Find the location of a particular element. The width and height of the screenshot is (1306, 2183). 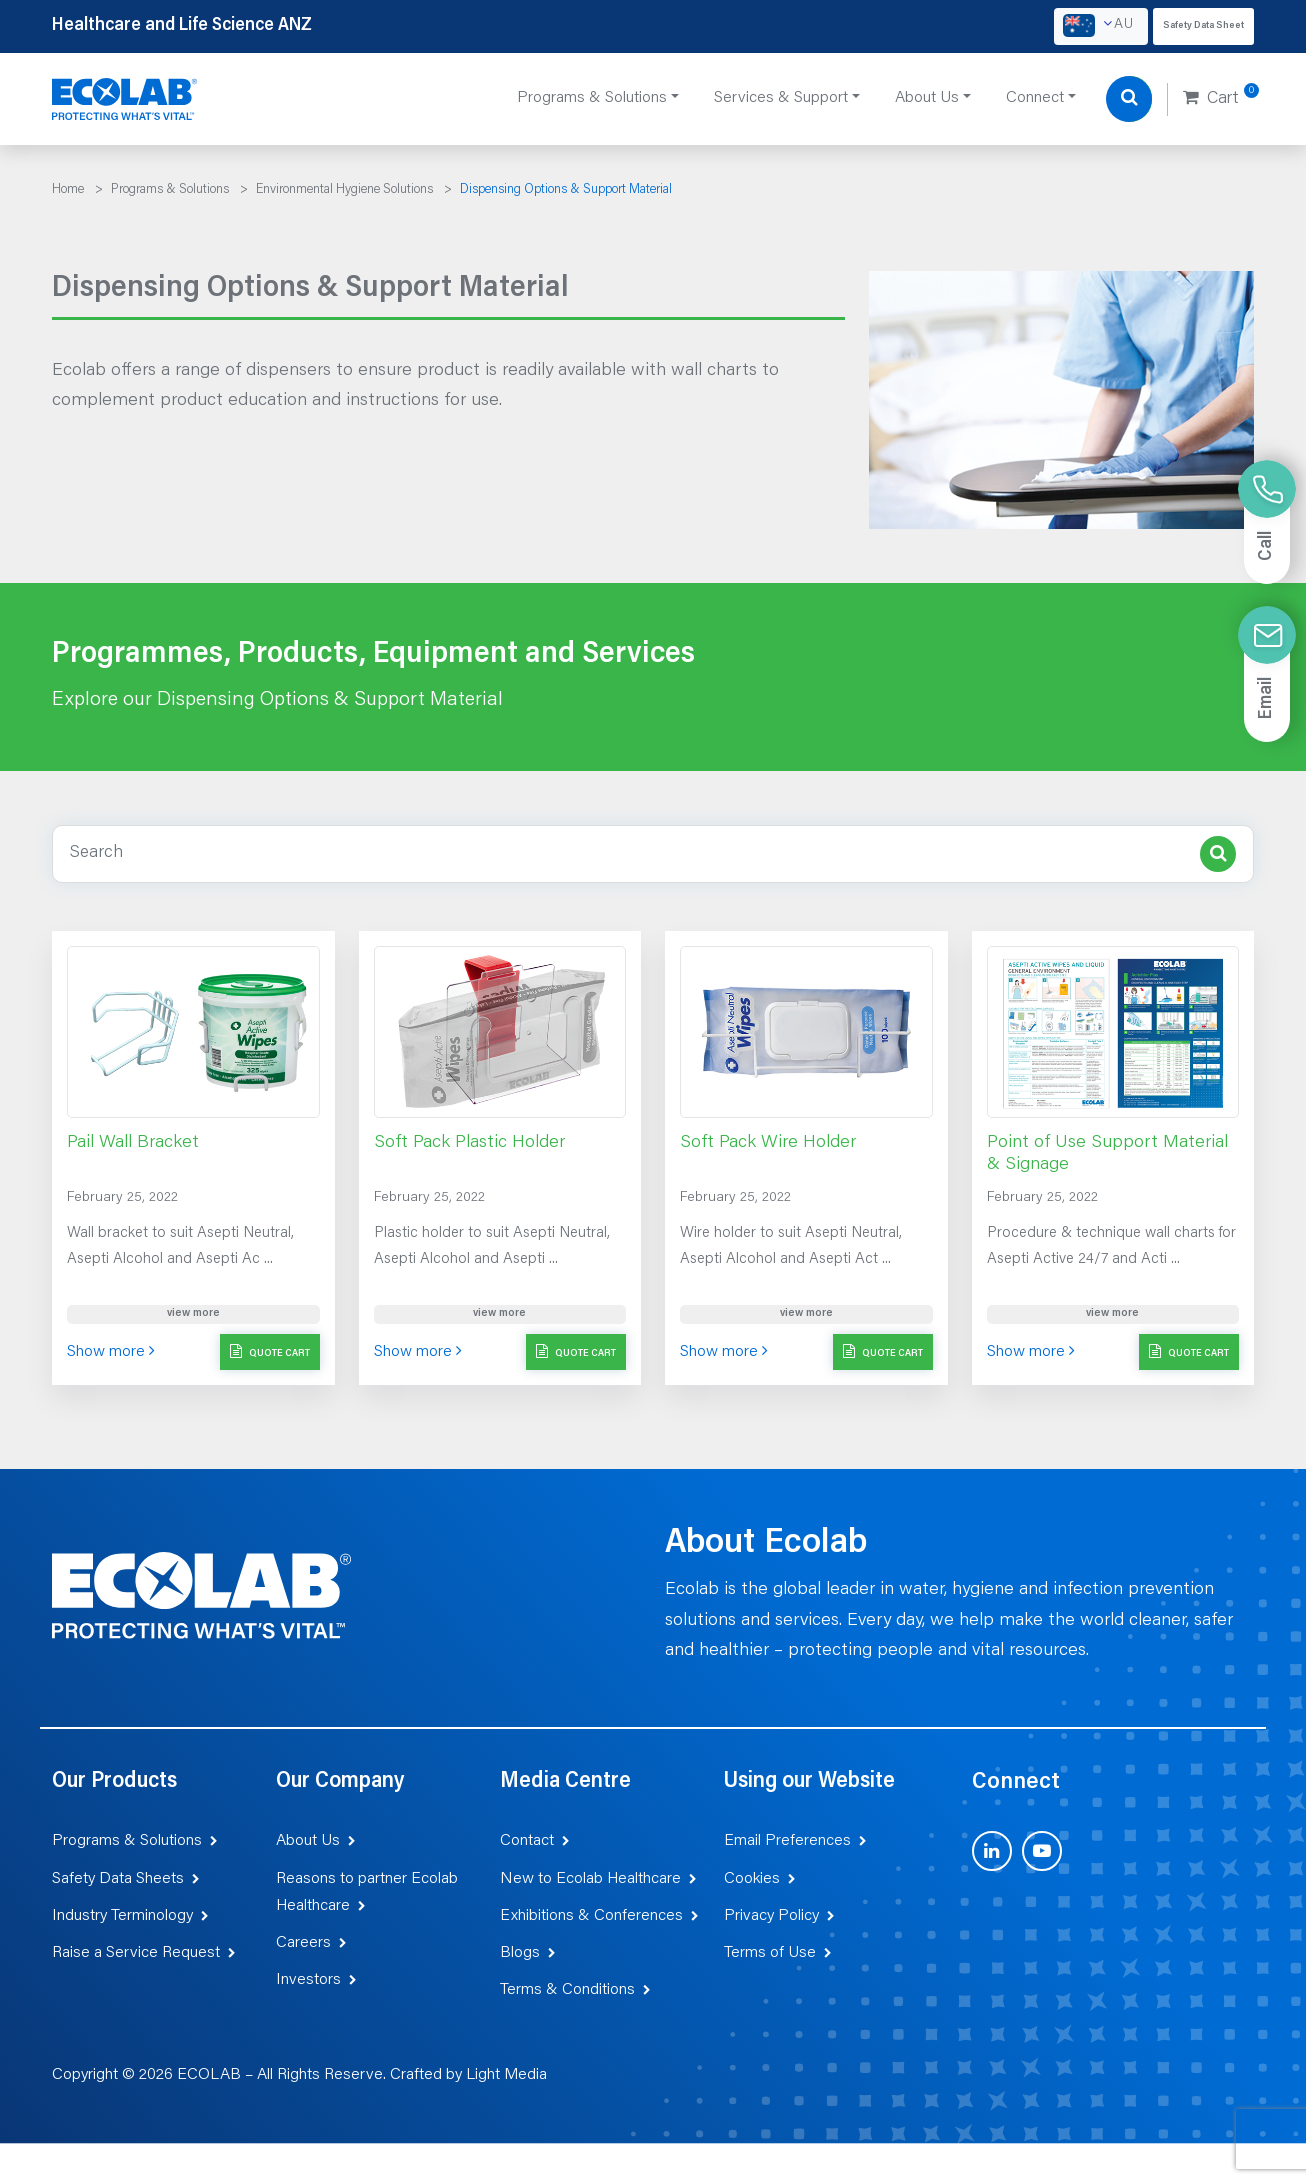

Safety Data Sheet is located at coordinates (1203, 26).